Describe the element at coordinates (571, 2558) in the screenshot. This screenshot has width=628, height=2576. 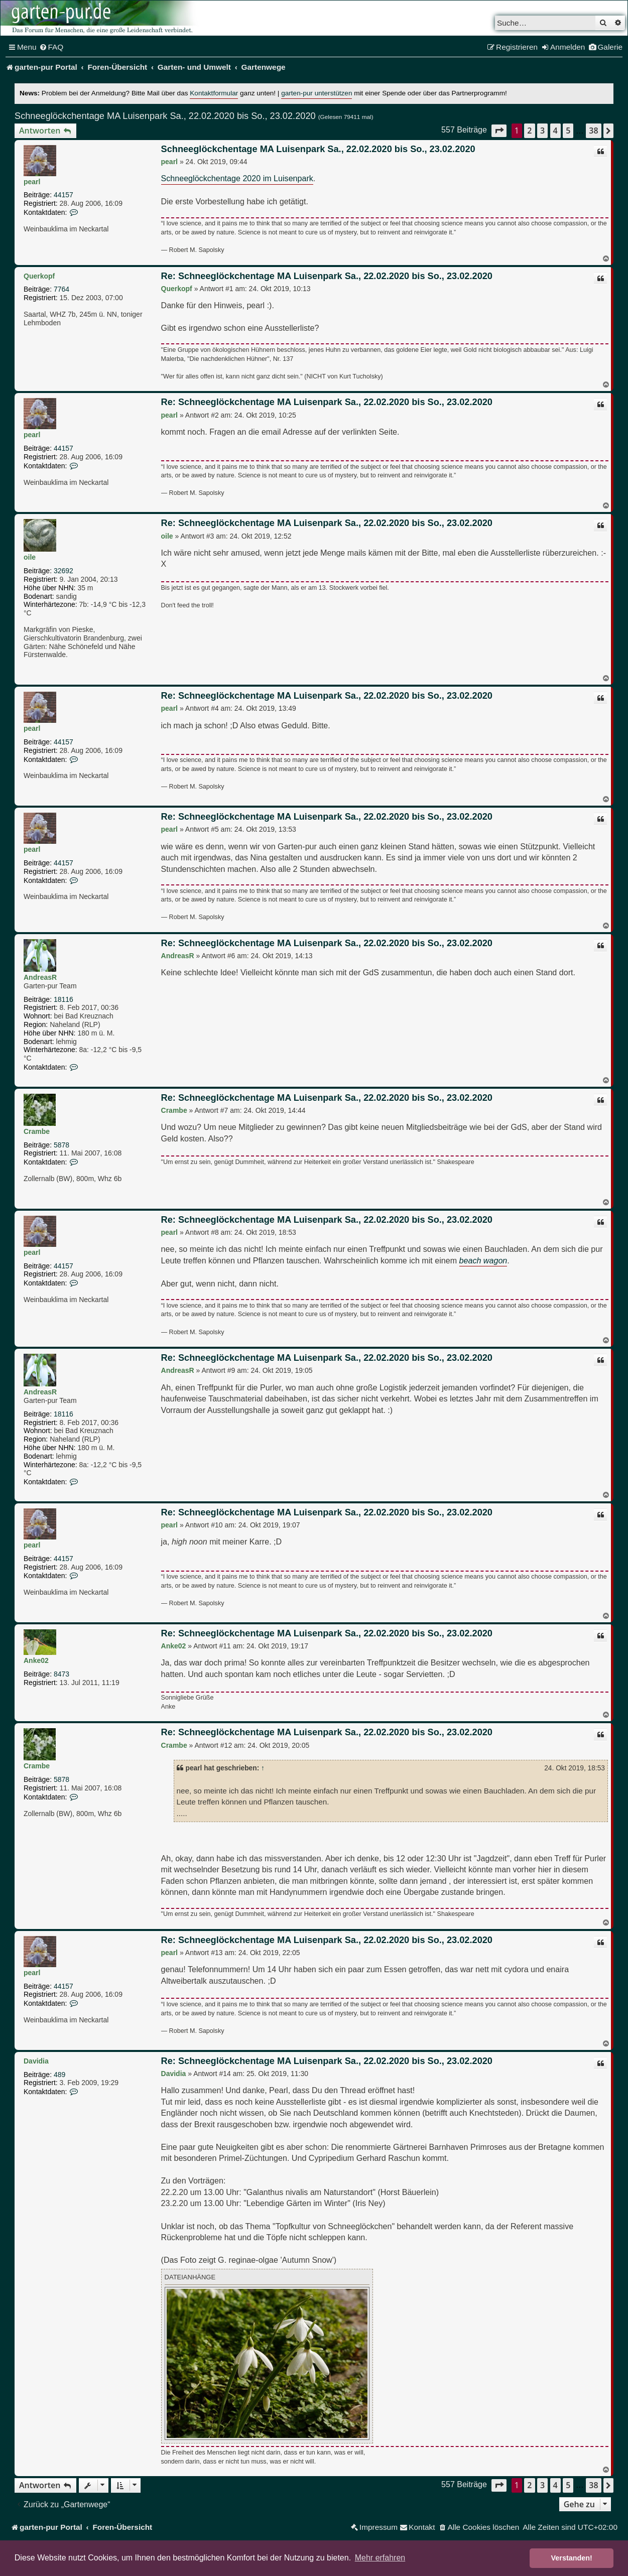
I see `Verstanden! [button]` at that location.